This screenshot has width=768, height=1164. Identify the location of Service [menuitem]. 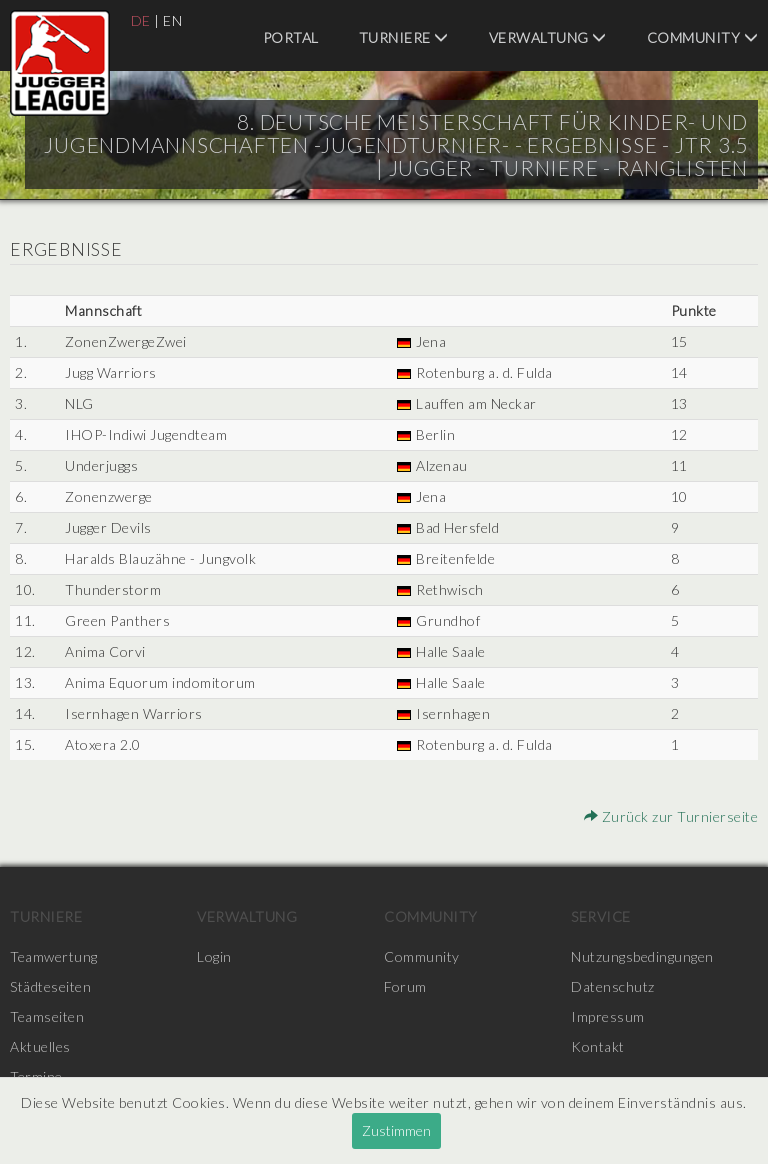
(601, 916).